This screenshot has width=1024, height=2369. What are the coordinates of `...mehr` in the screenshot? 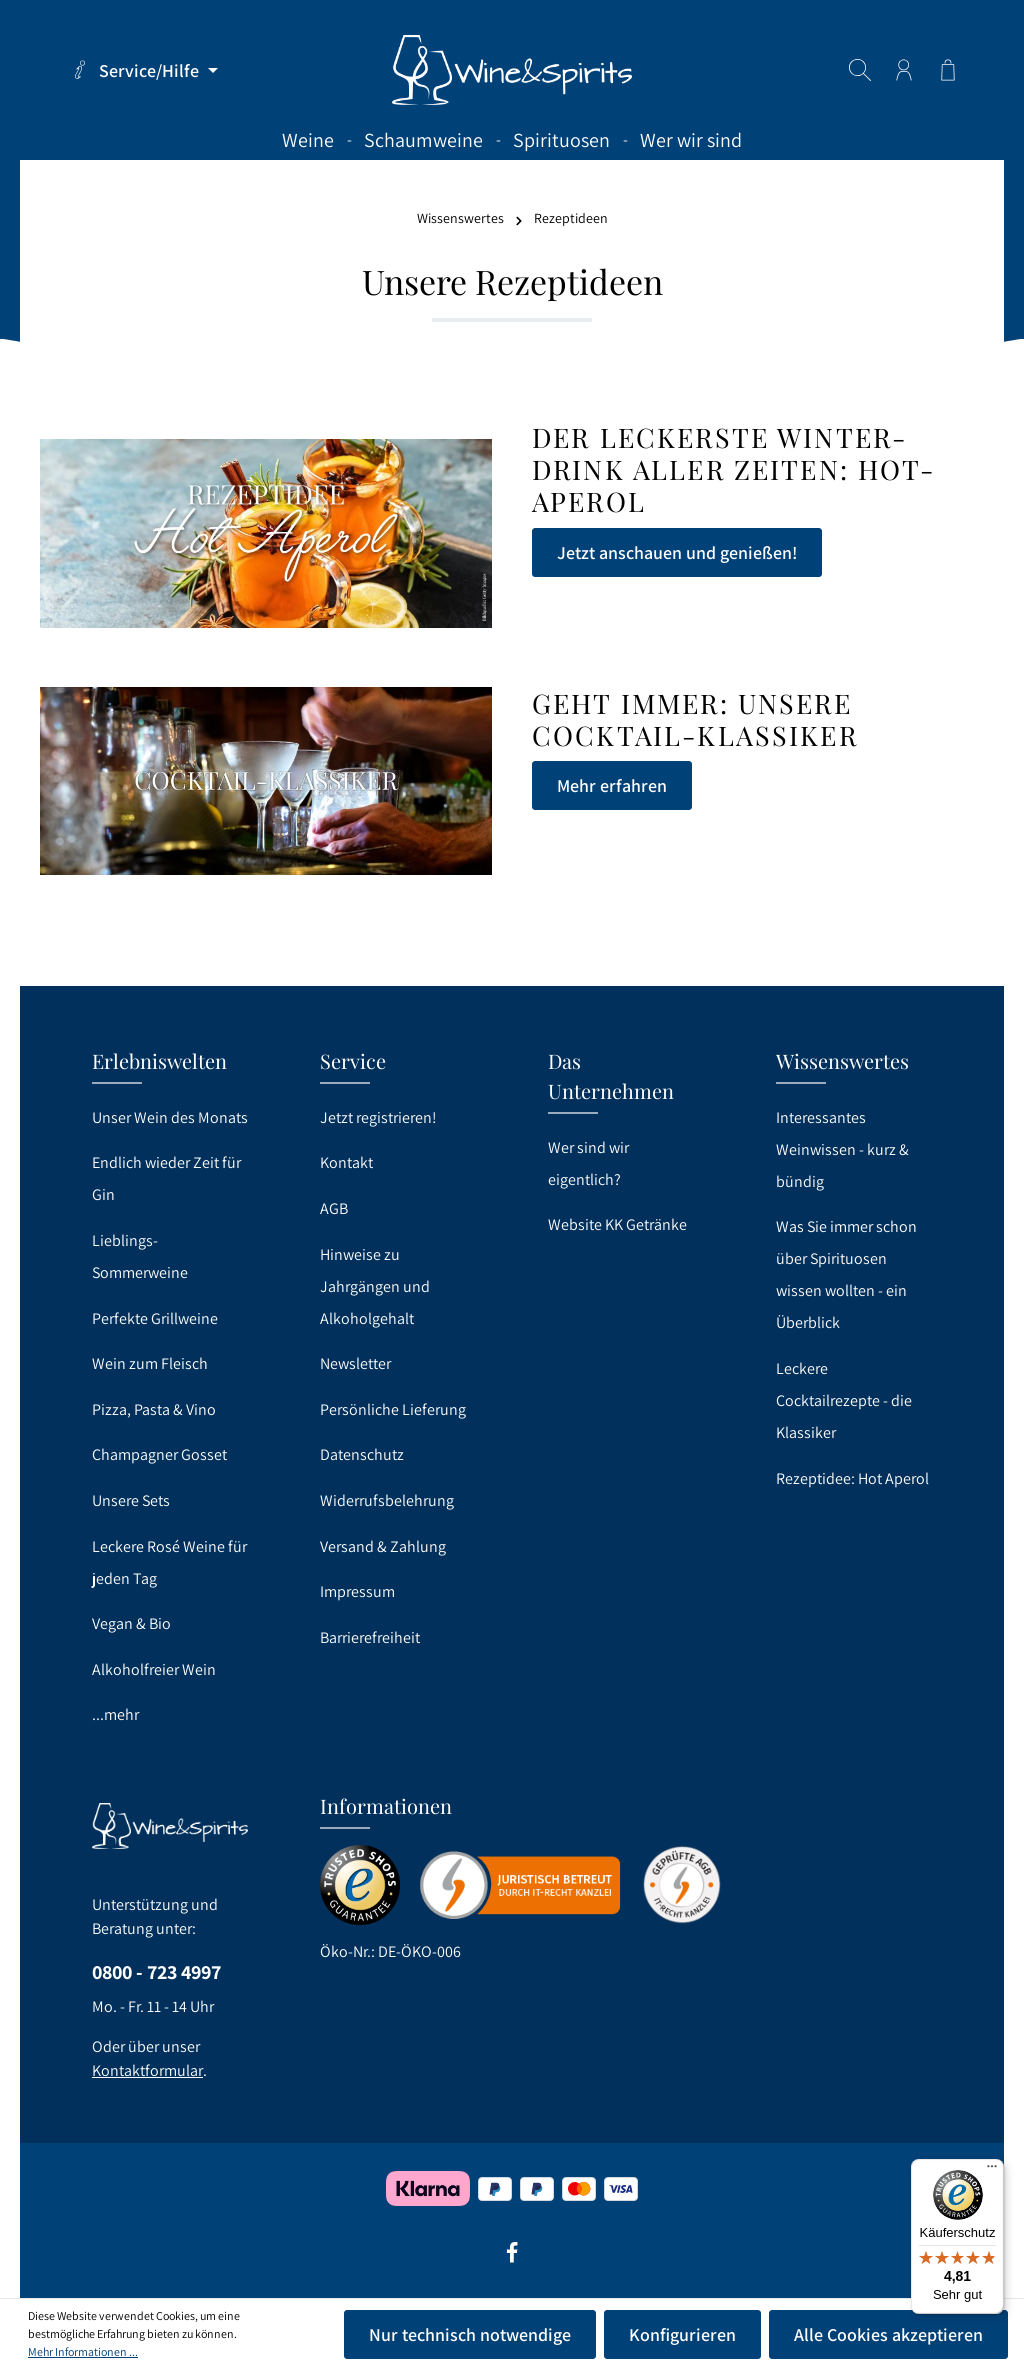 It's located at (115, 1714).